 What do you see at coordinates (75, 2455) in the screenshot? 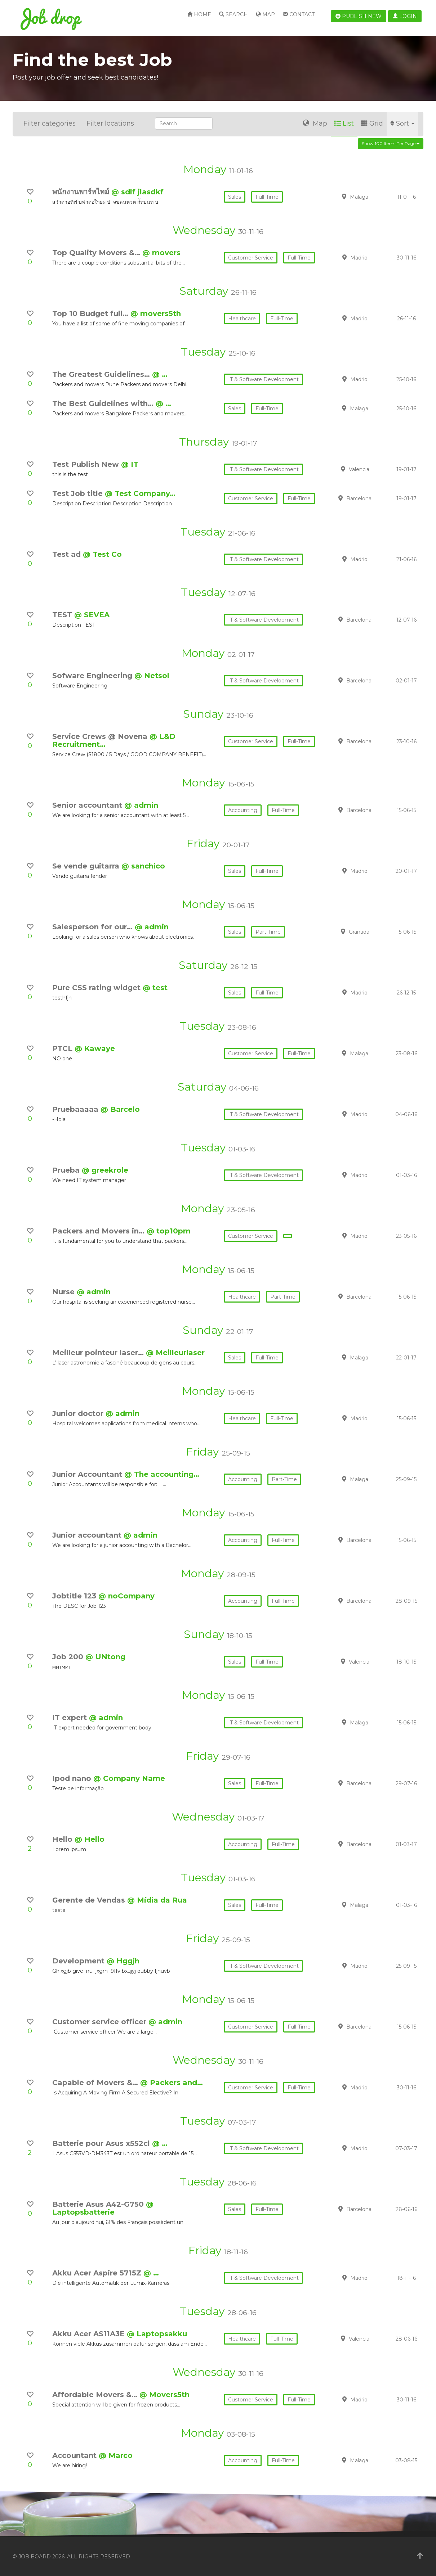
I see `Accountant` at bounding box center [75, 2455].